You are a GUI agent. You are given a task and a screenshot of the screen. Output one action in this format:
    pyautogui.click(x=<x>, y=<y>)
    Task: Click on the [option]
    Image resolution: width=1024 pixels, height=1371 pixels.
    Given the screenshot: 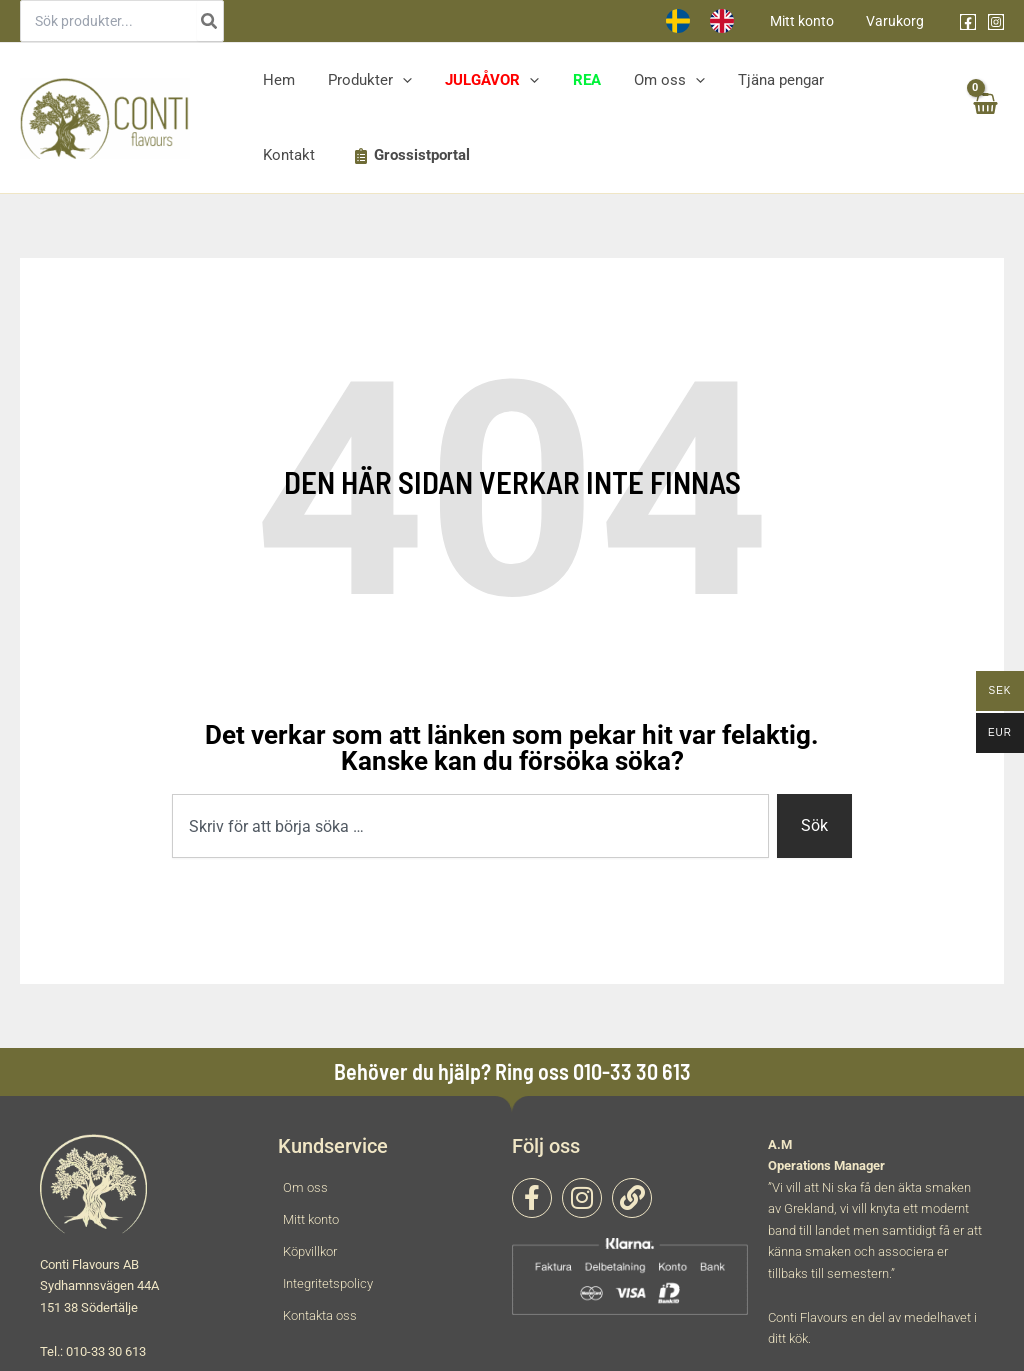 What is the action you would take?
    pyautogui.click(x=735, y=21)
    